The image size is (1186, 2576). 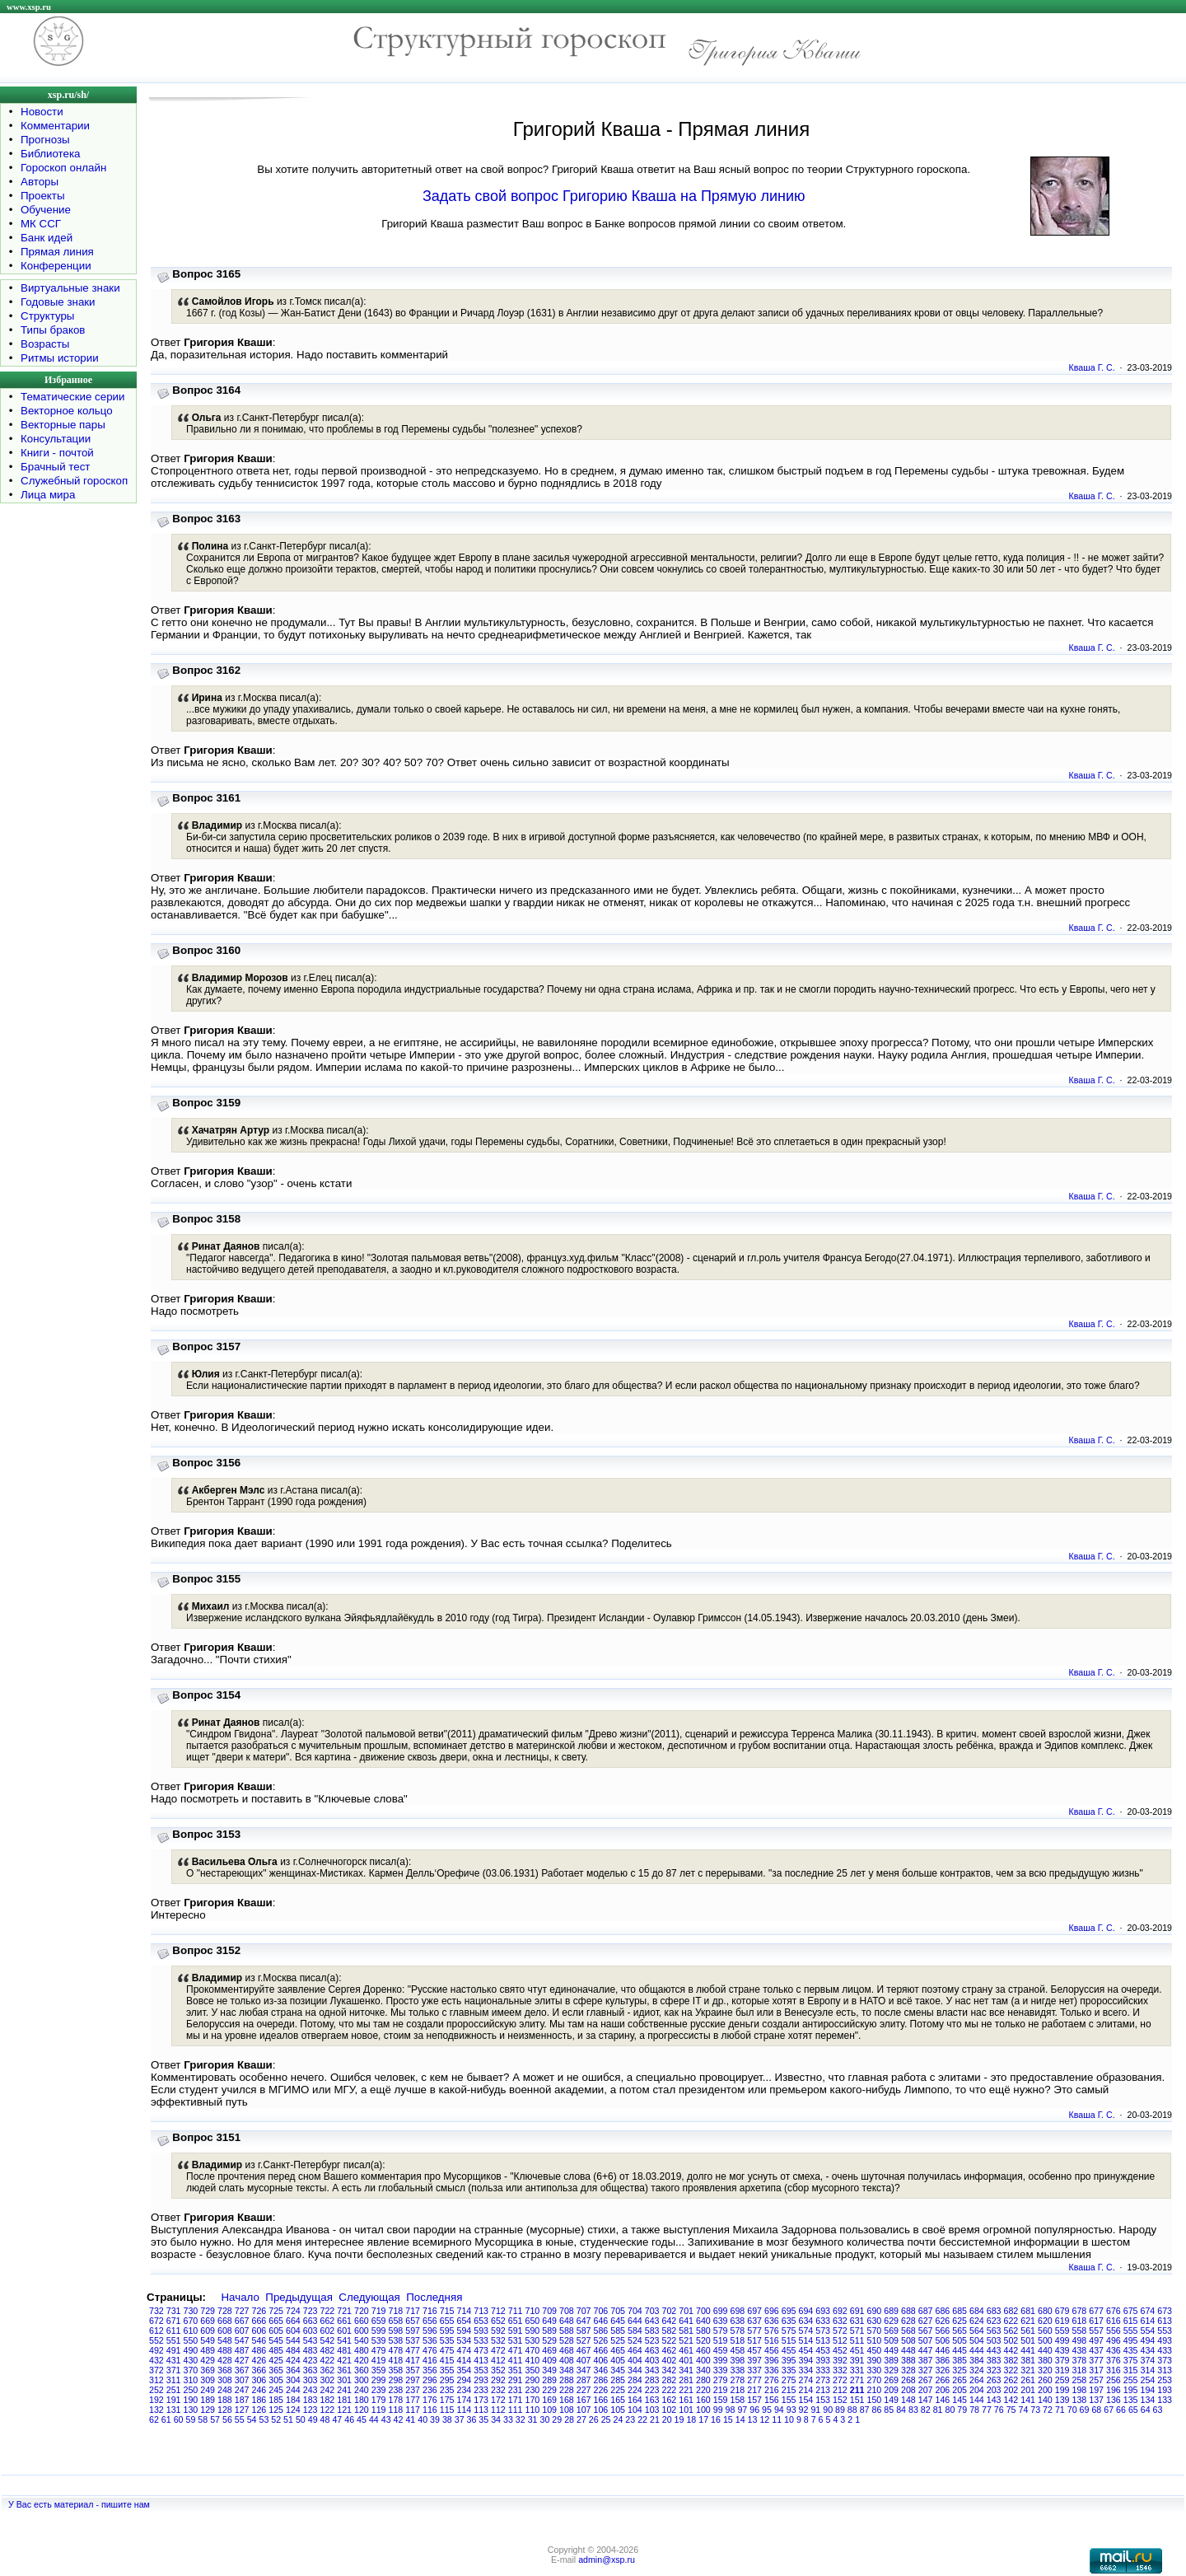 What do you see at coordinates (396, 2370) in the screenshot?
I see `358` at bounding box center [396, 2370].